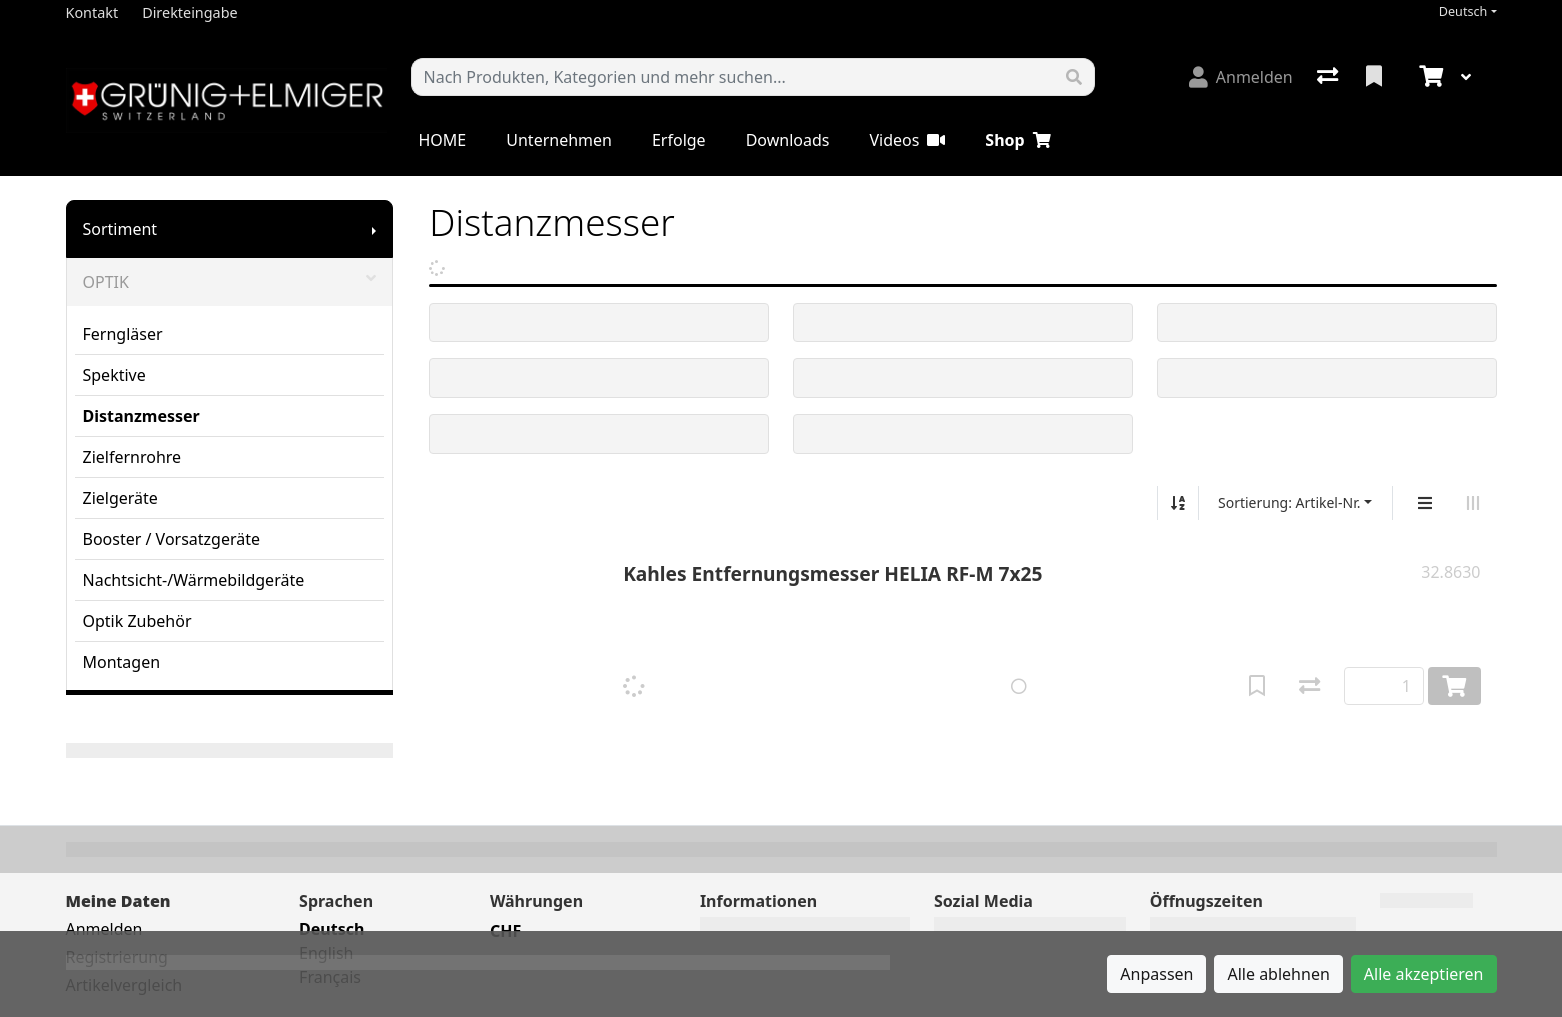 Image resolution: width=1562 pixels, height=1017 pixels. I want to click on Zielgeräte, so click(120, 498).